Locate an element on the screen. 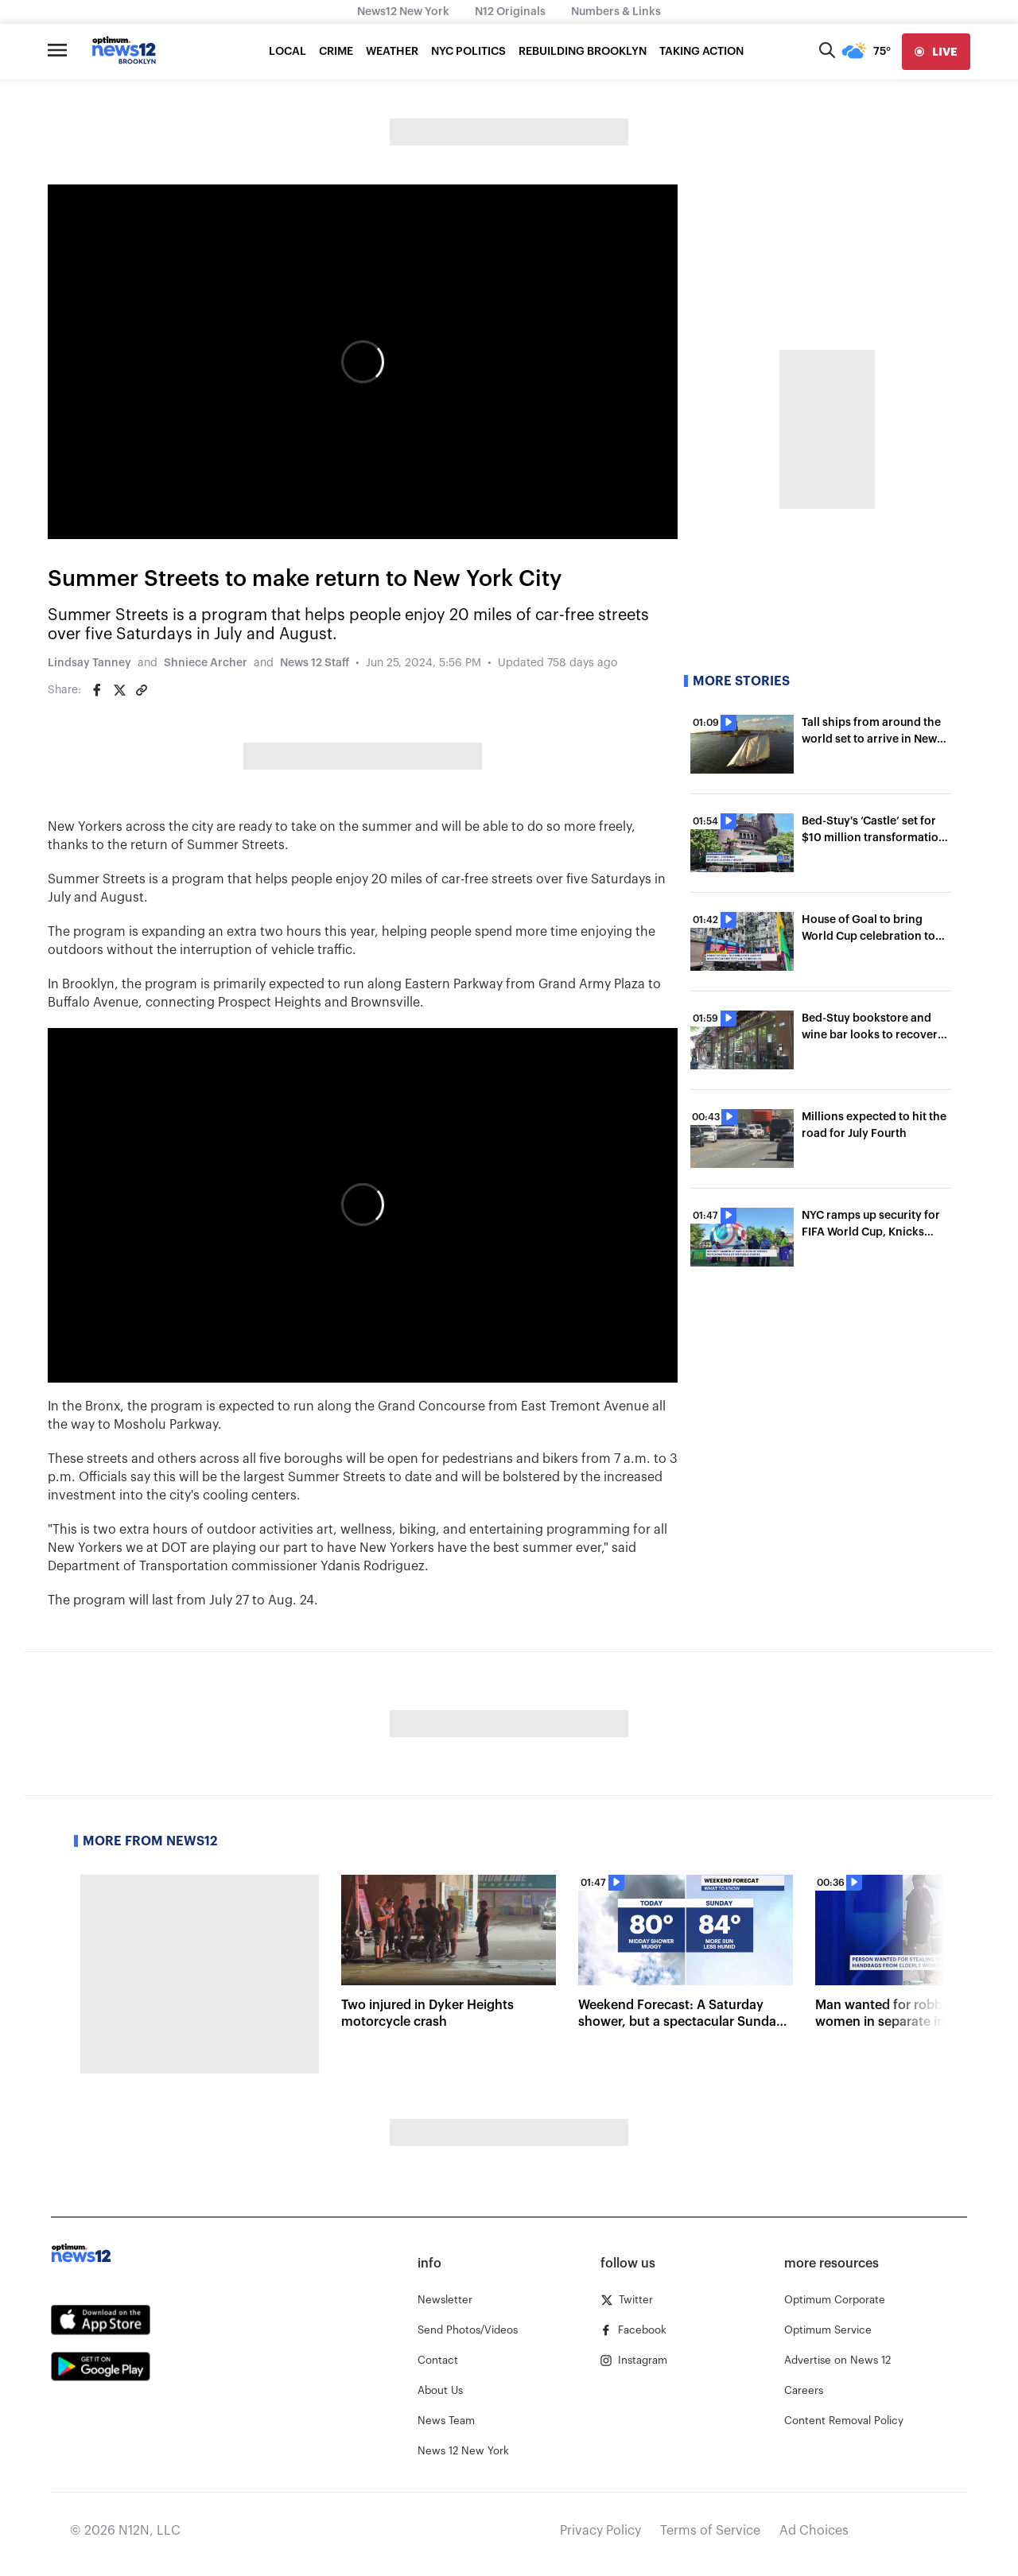 This screenshot has width=1018, height=2576. [Copy article link] is located at coordinates (141, 690).